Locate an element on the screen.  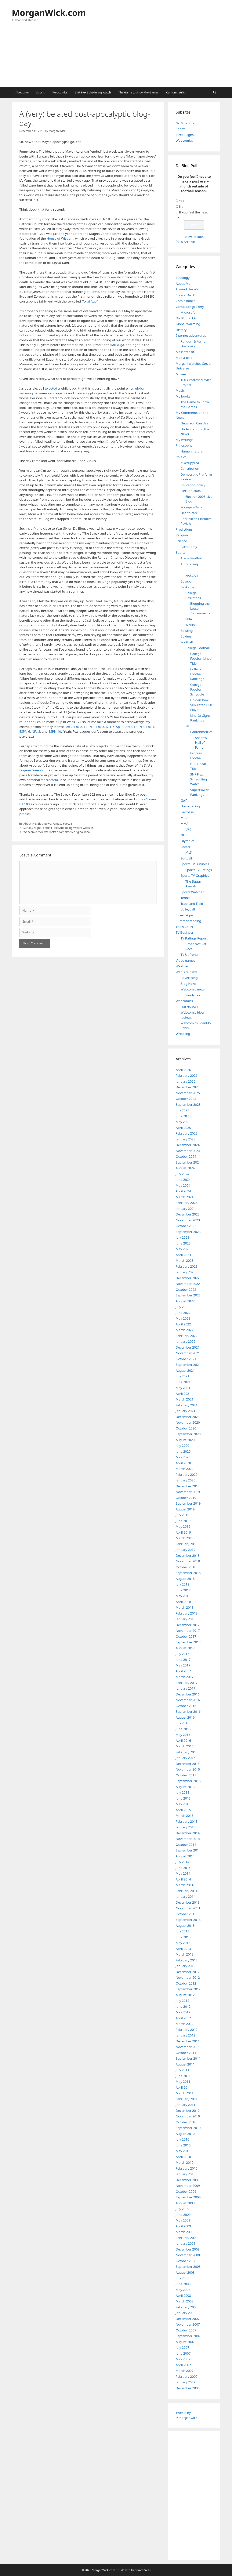
Health care is located at coordinates (189, 513).